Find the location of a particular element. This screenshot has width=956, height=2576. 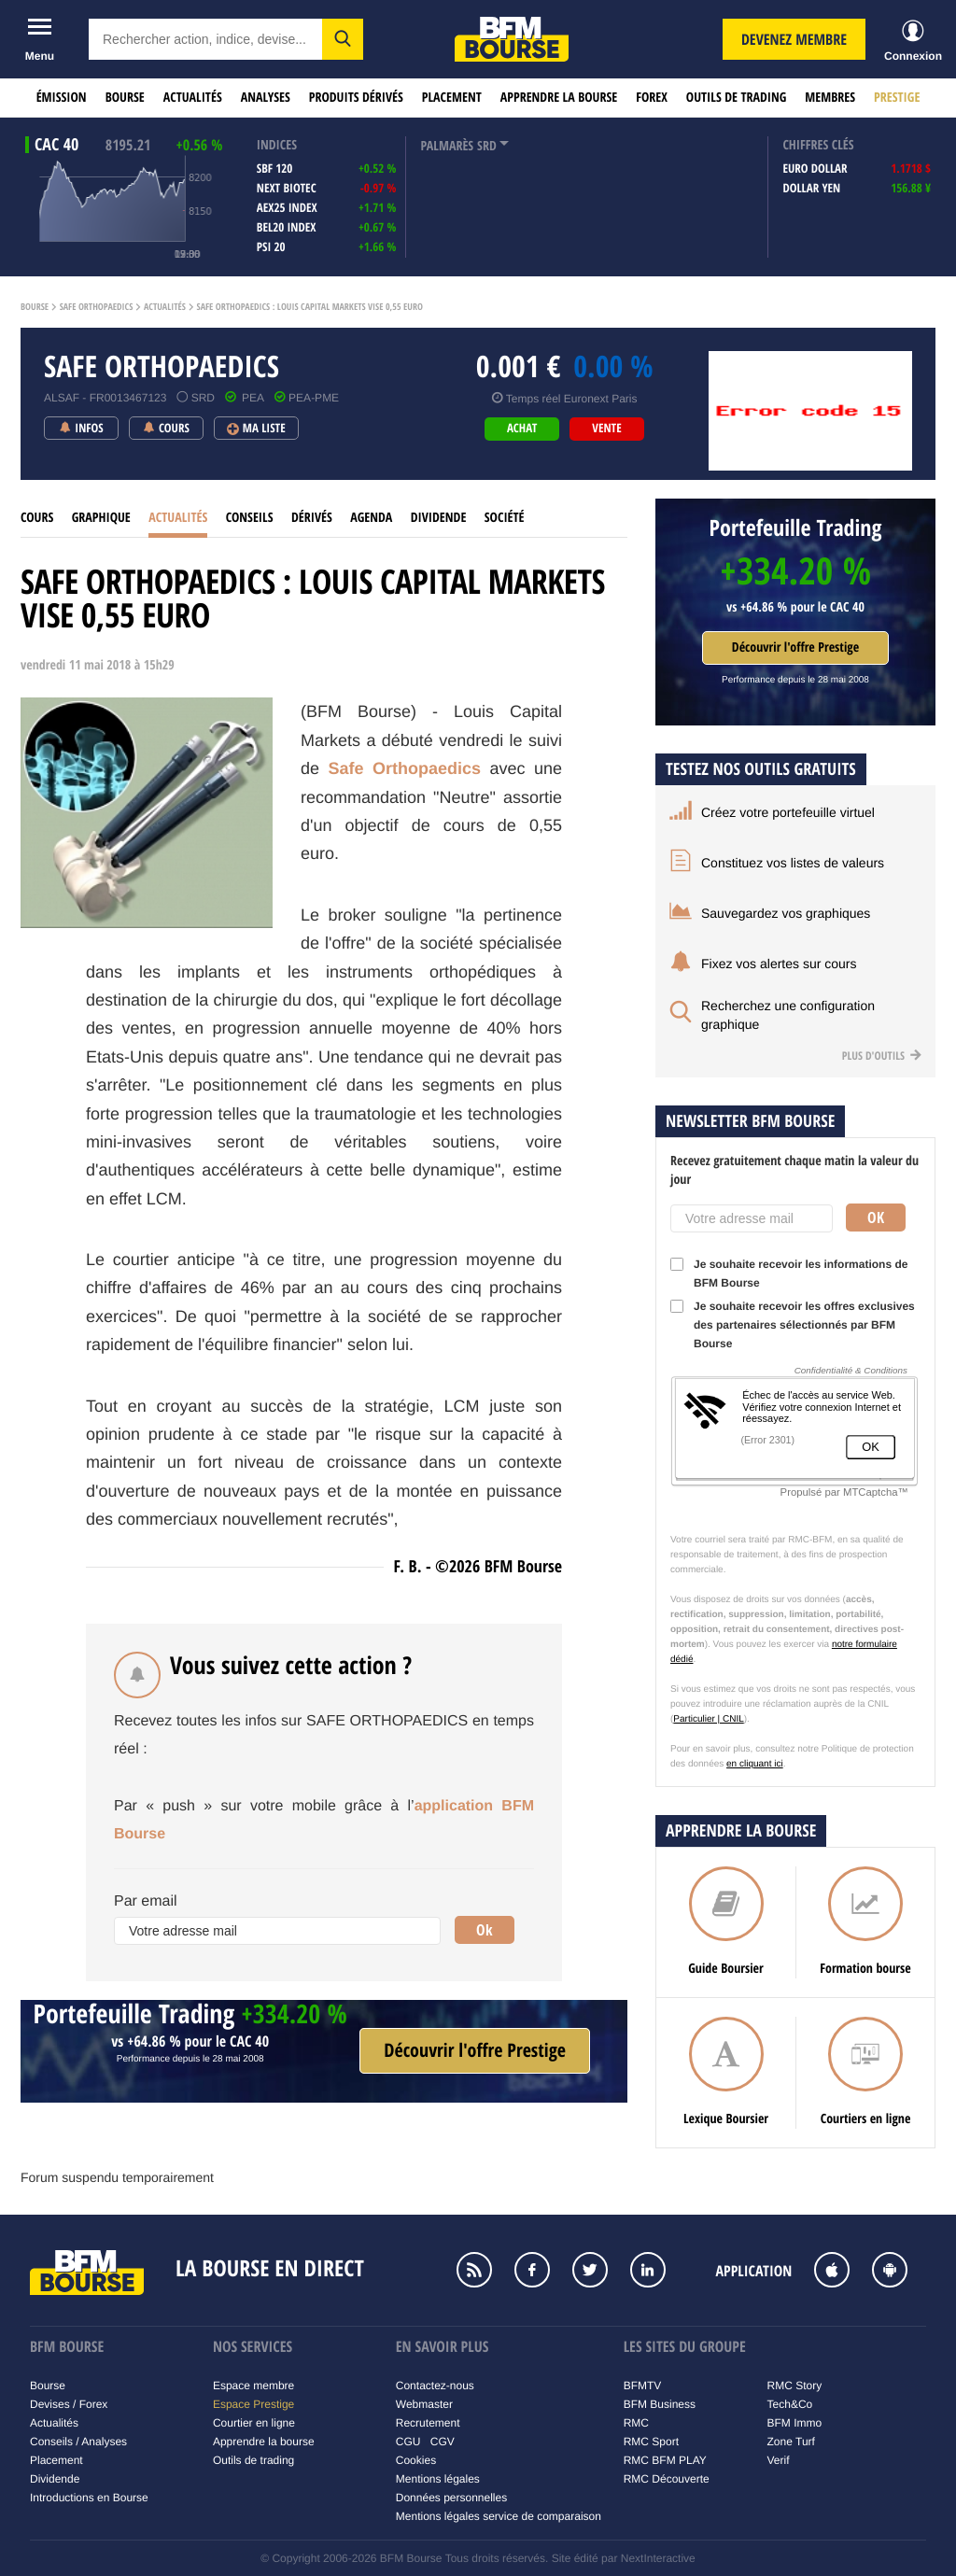

Webmaster is located at coordinates (424, 2404).